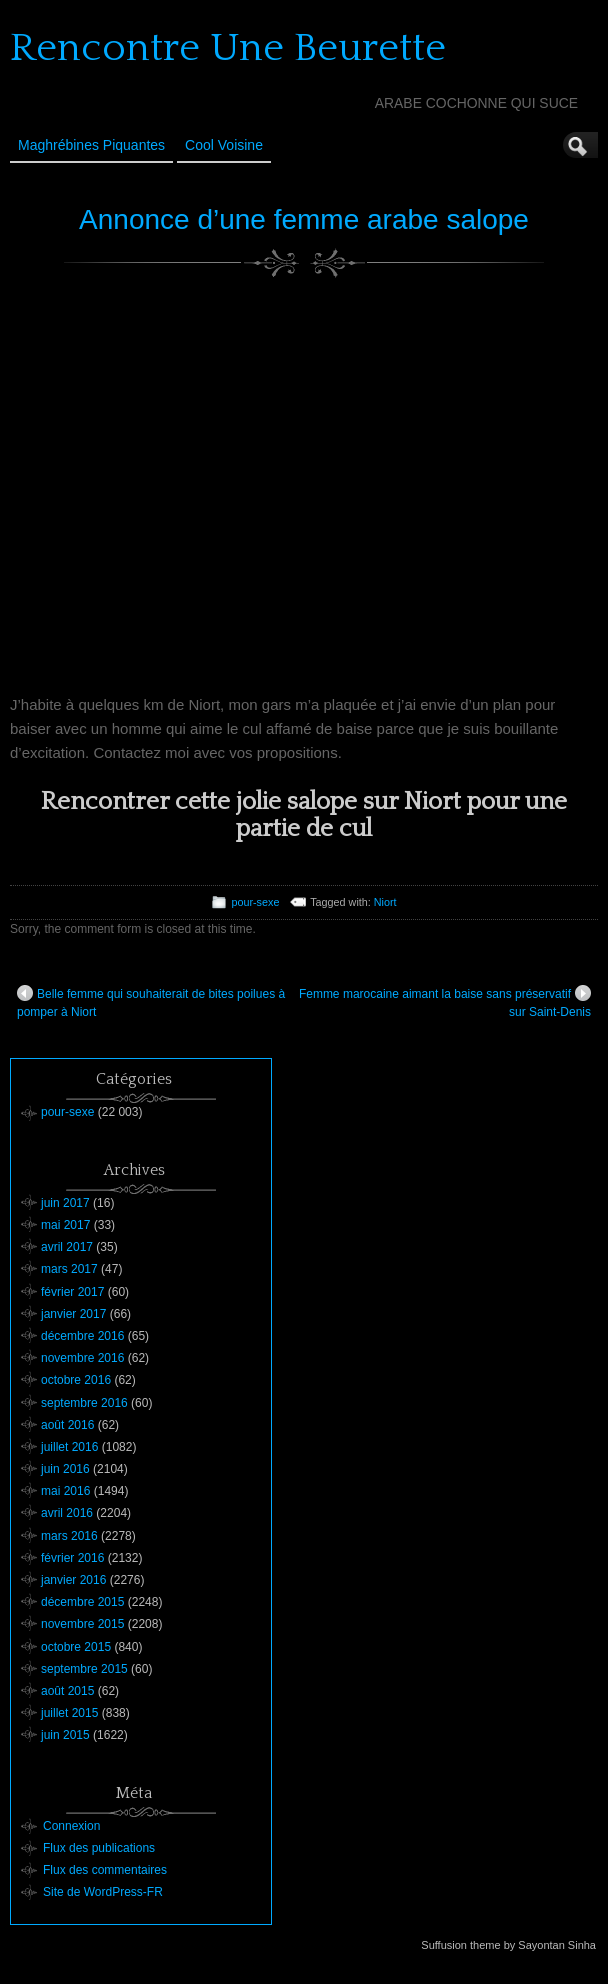 This screenshot has height=1984, width=608. I want to click on Site de WordPress-FR, so click(103, 1892).